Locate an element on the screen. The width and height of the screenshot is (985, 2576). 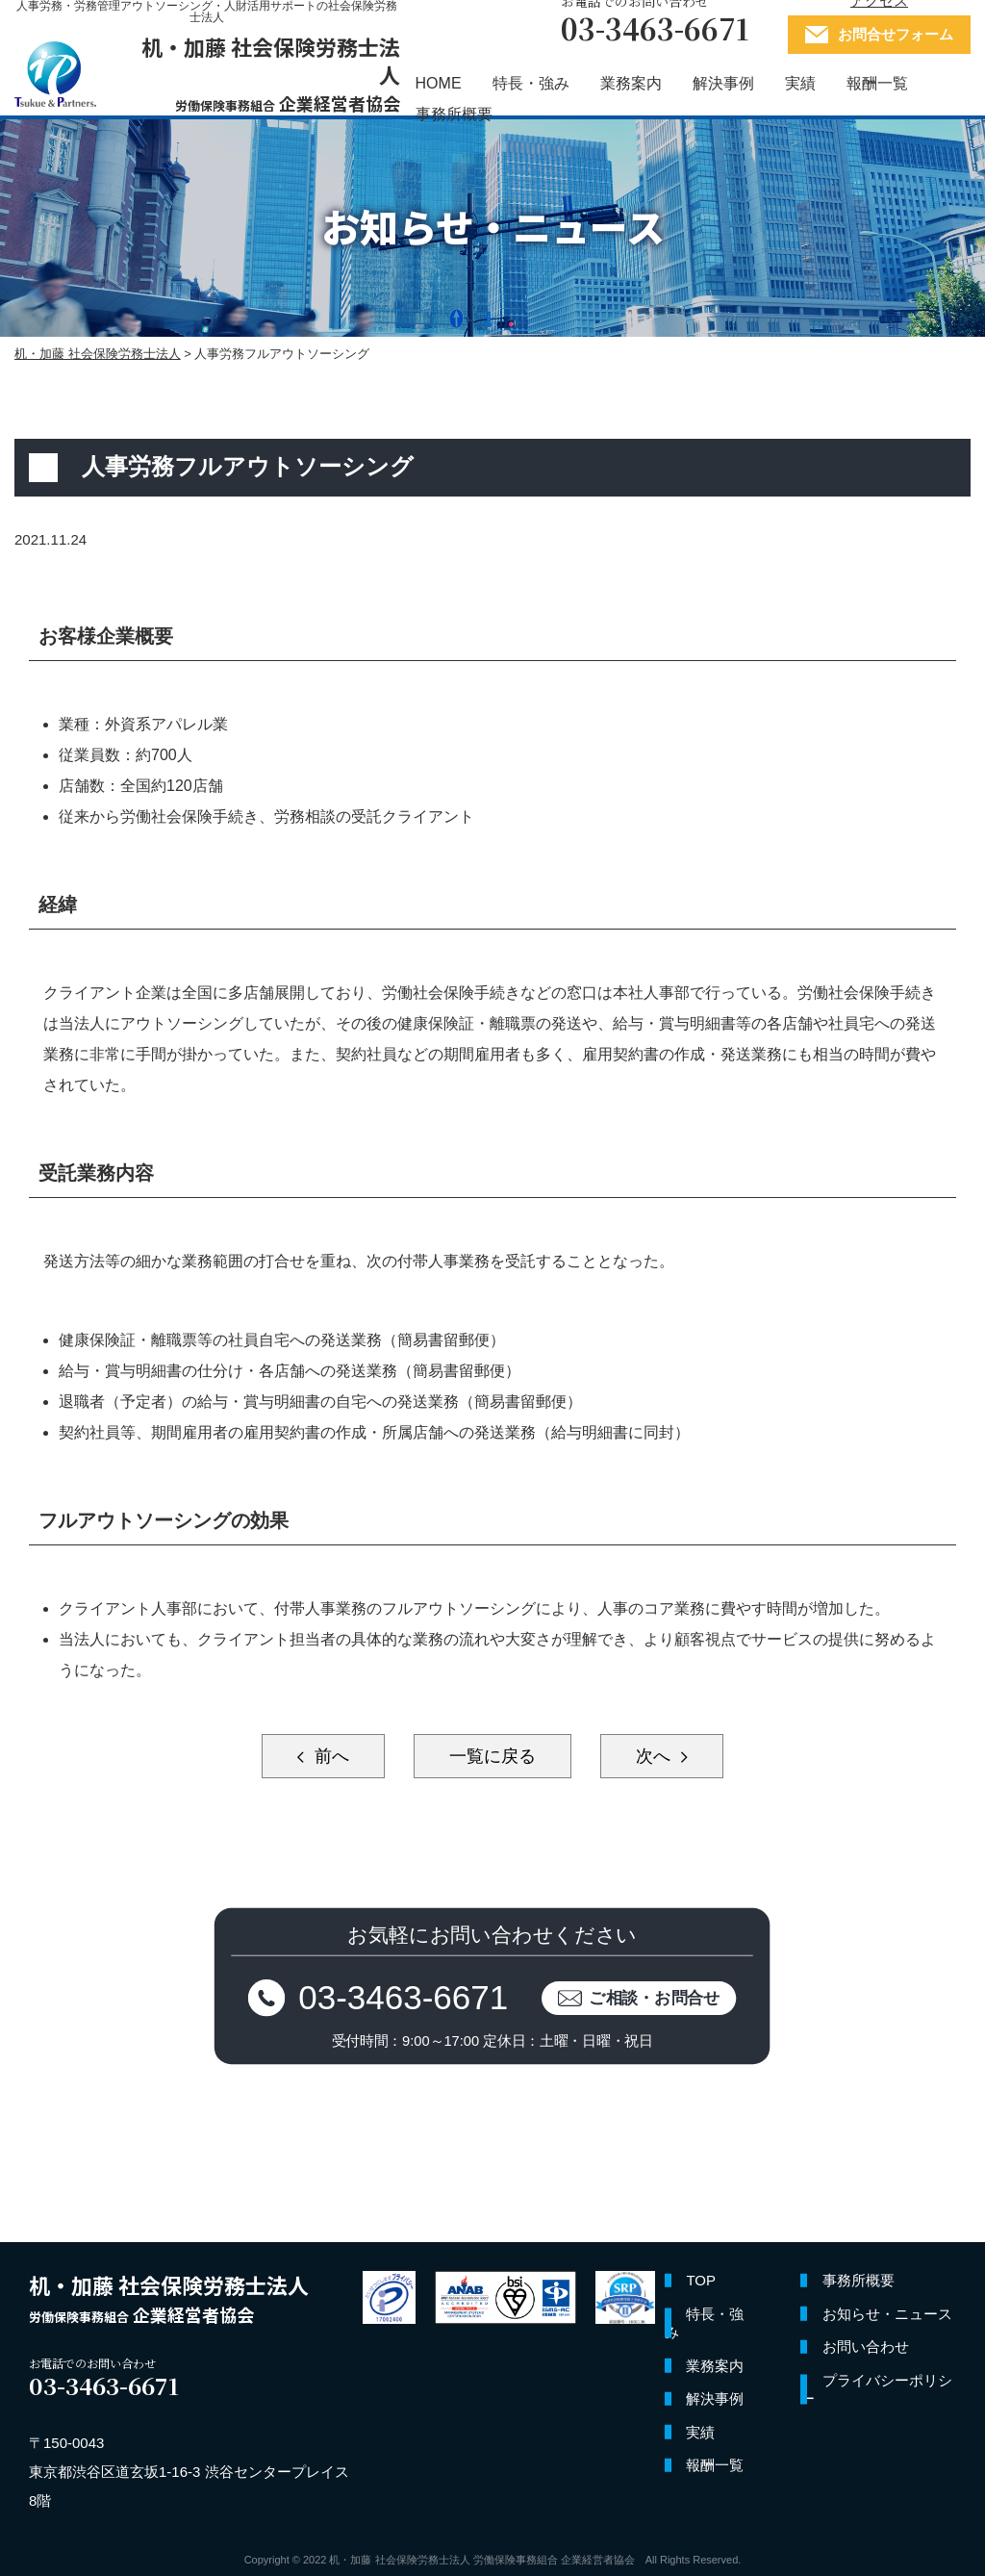
ご相談・お問合せ is located at coordinates (655, 1998).